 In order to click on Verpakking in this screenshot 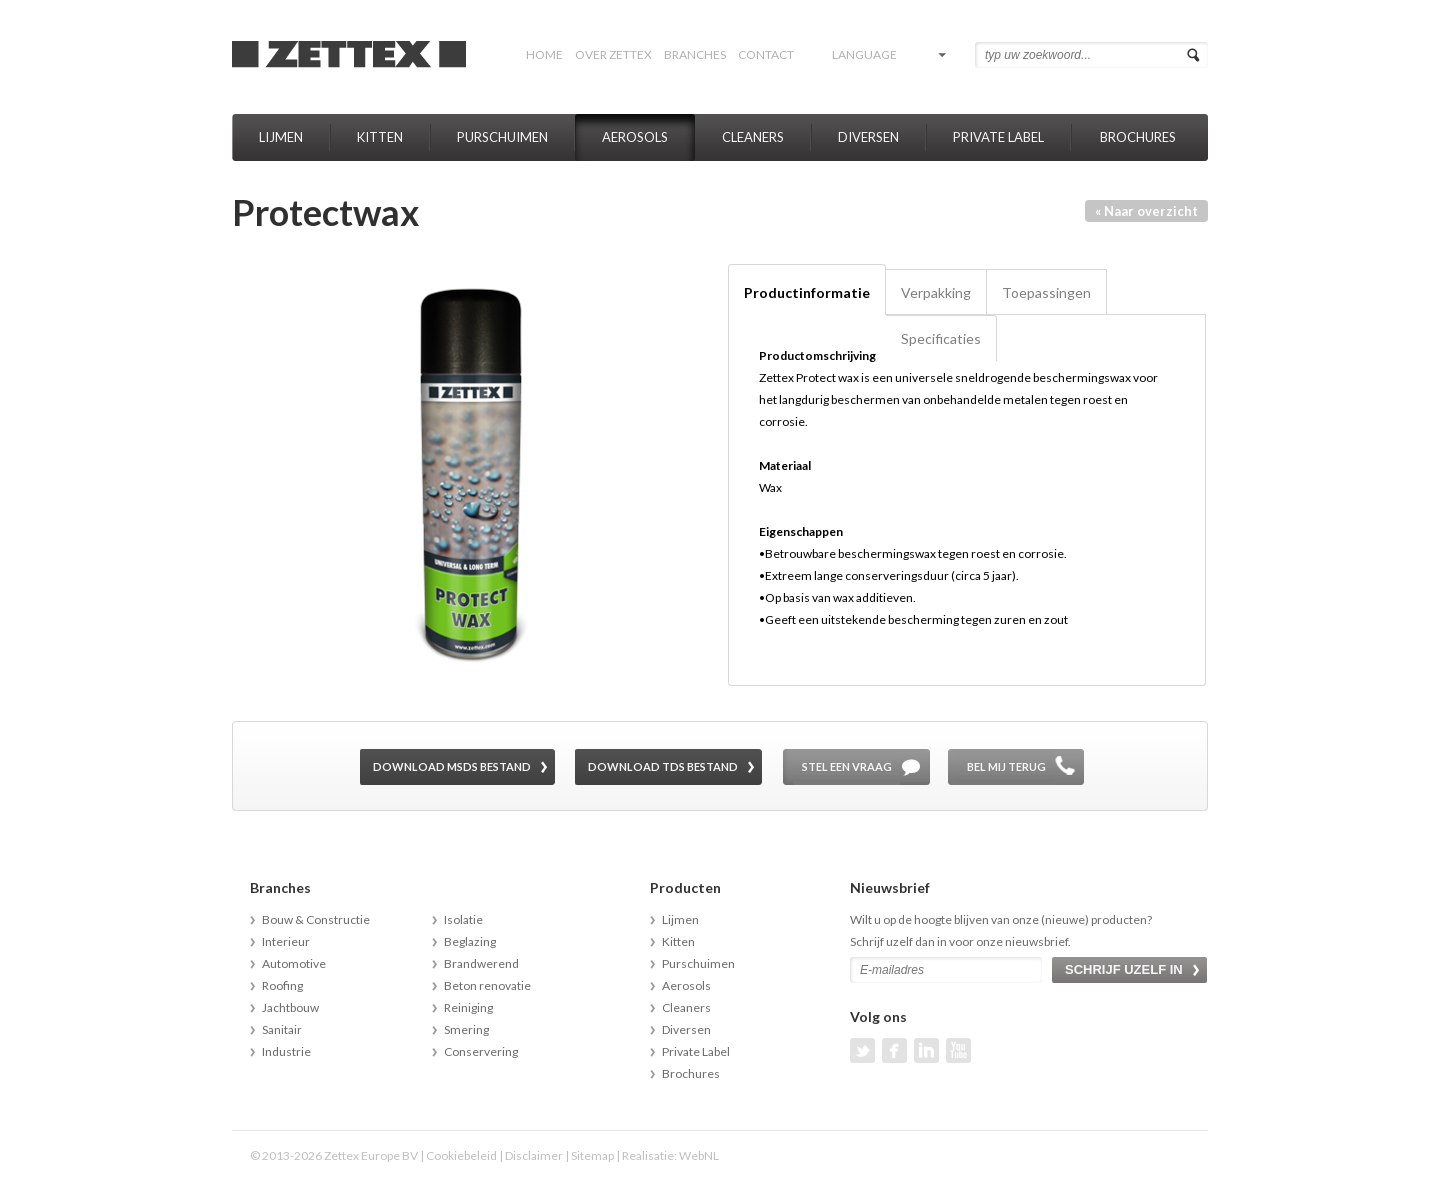, I will do `click(936, 292)`.